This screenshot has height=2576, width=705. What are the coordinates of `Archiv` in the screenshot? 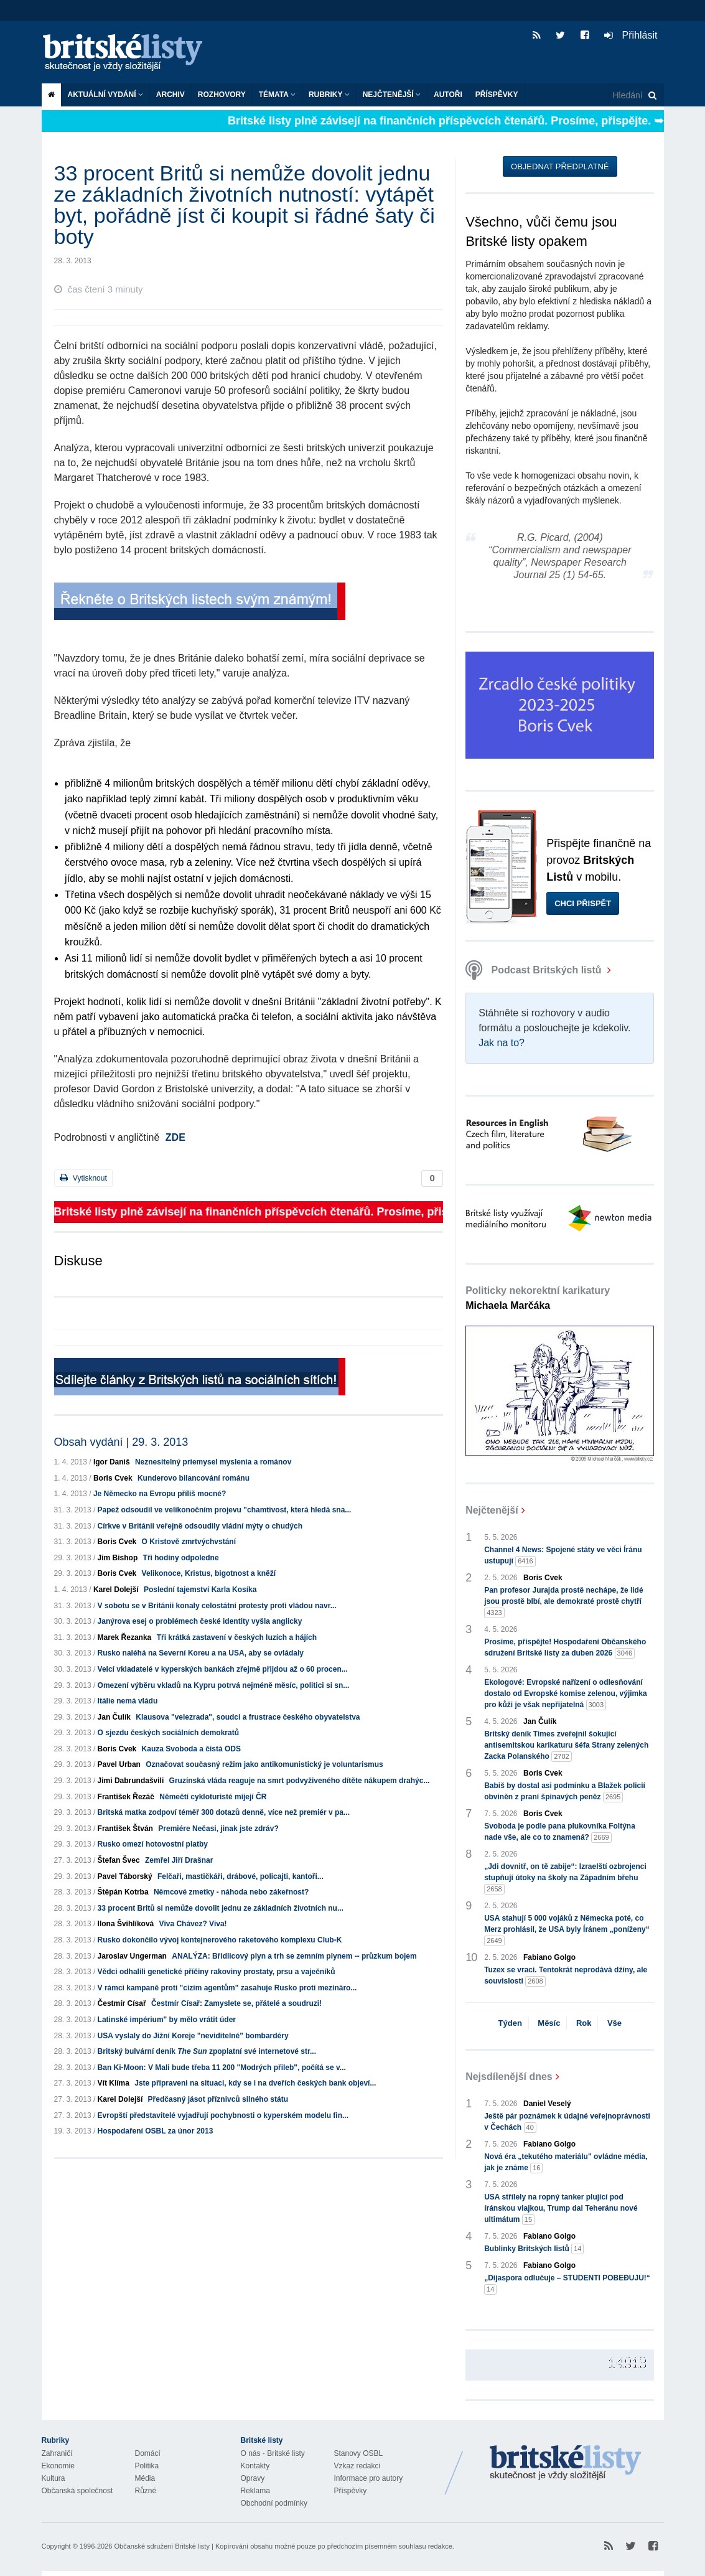 It's located at (170, 94).